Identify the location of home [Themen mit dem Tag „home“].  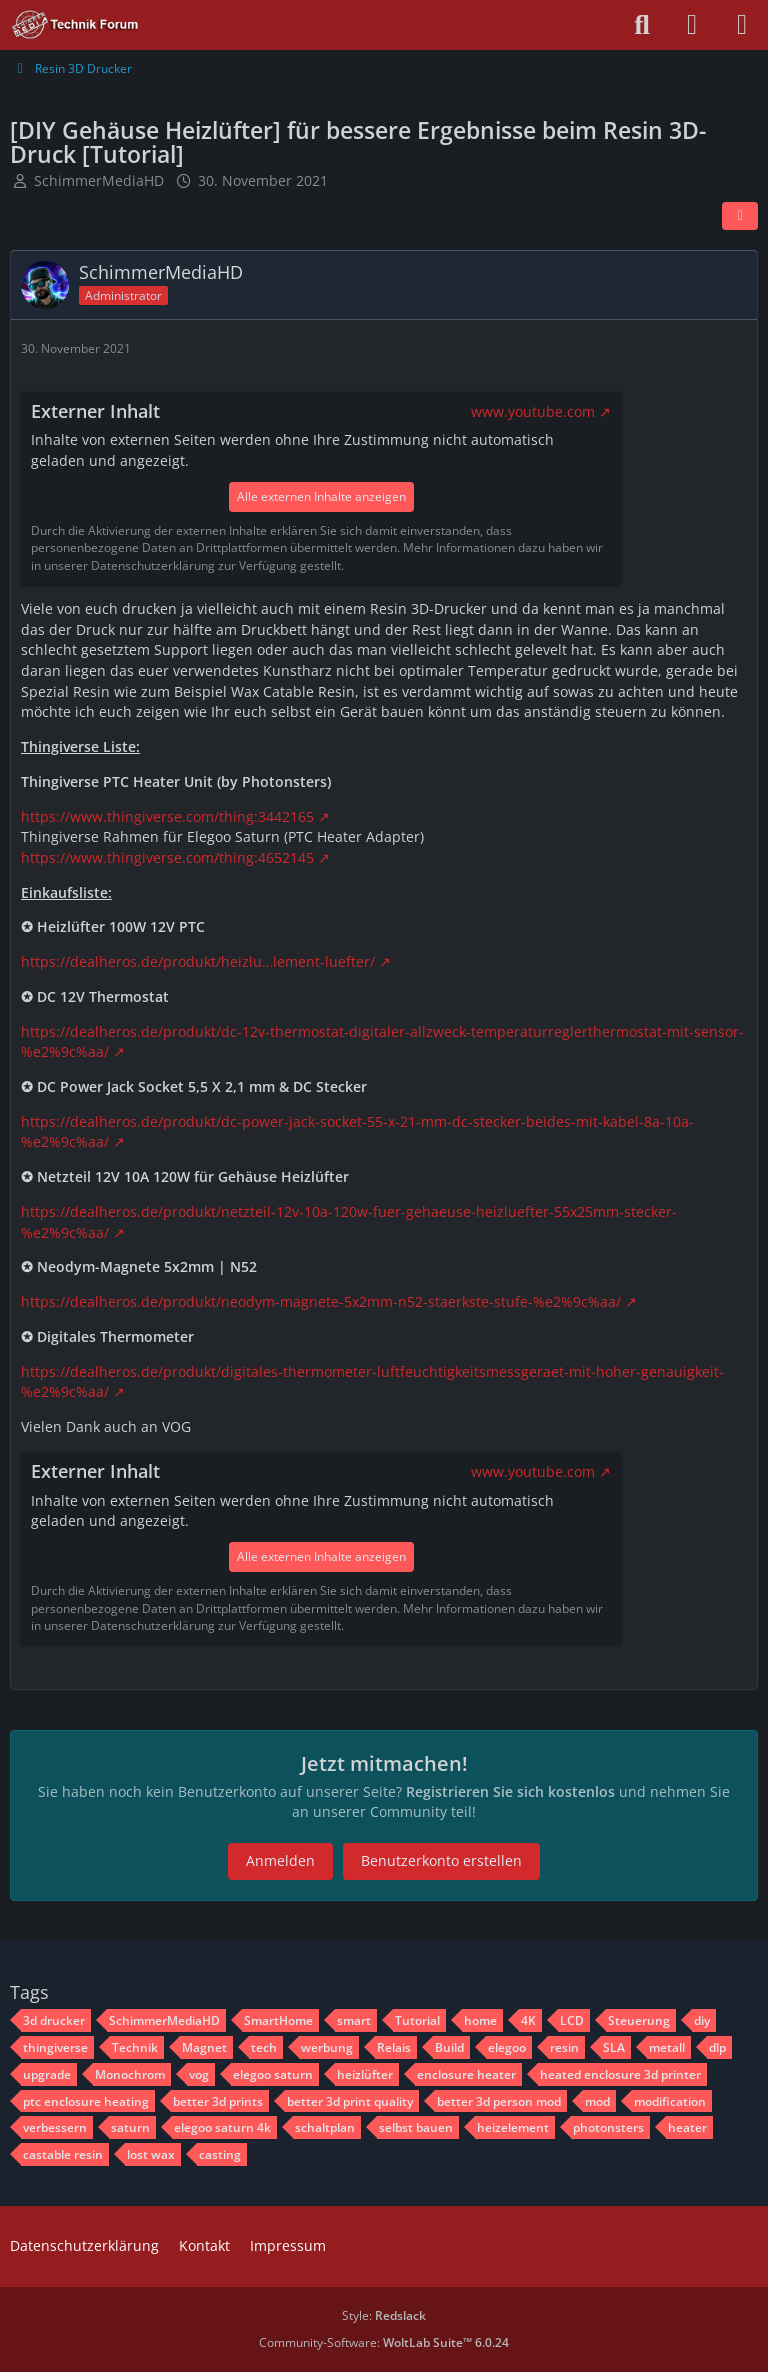
(480, 2020).